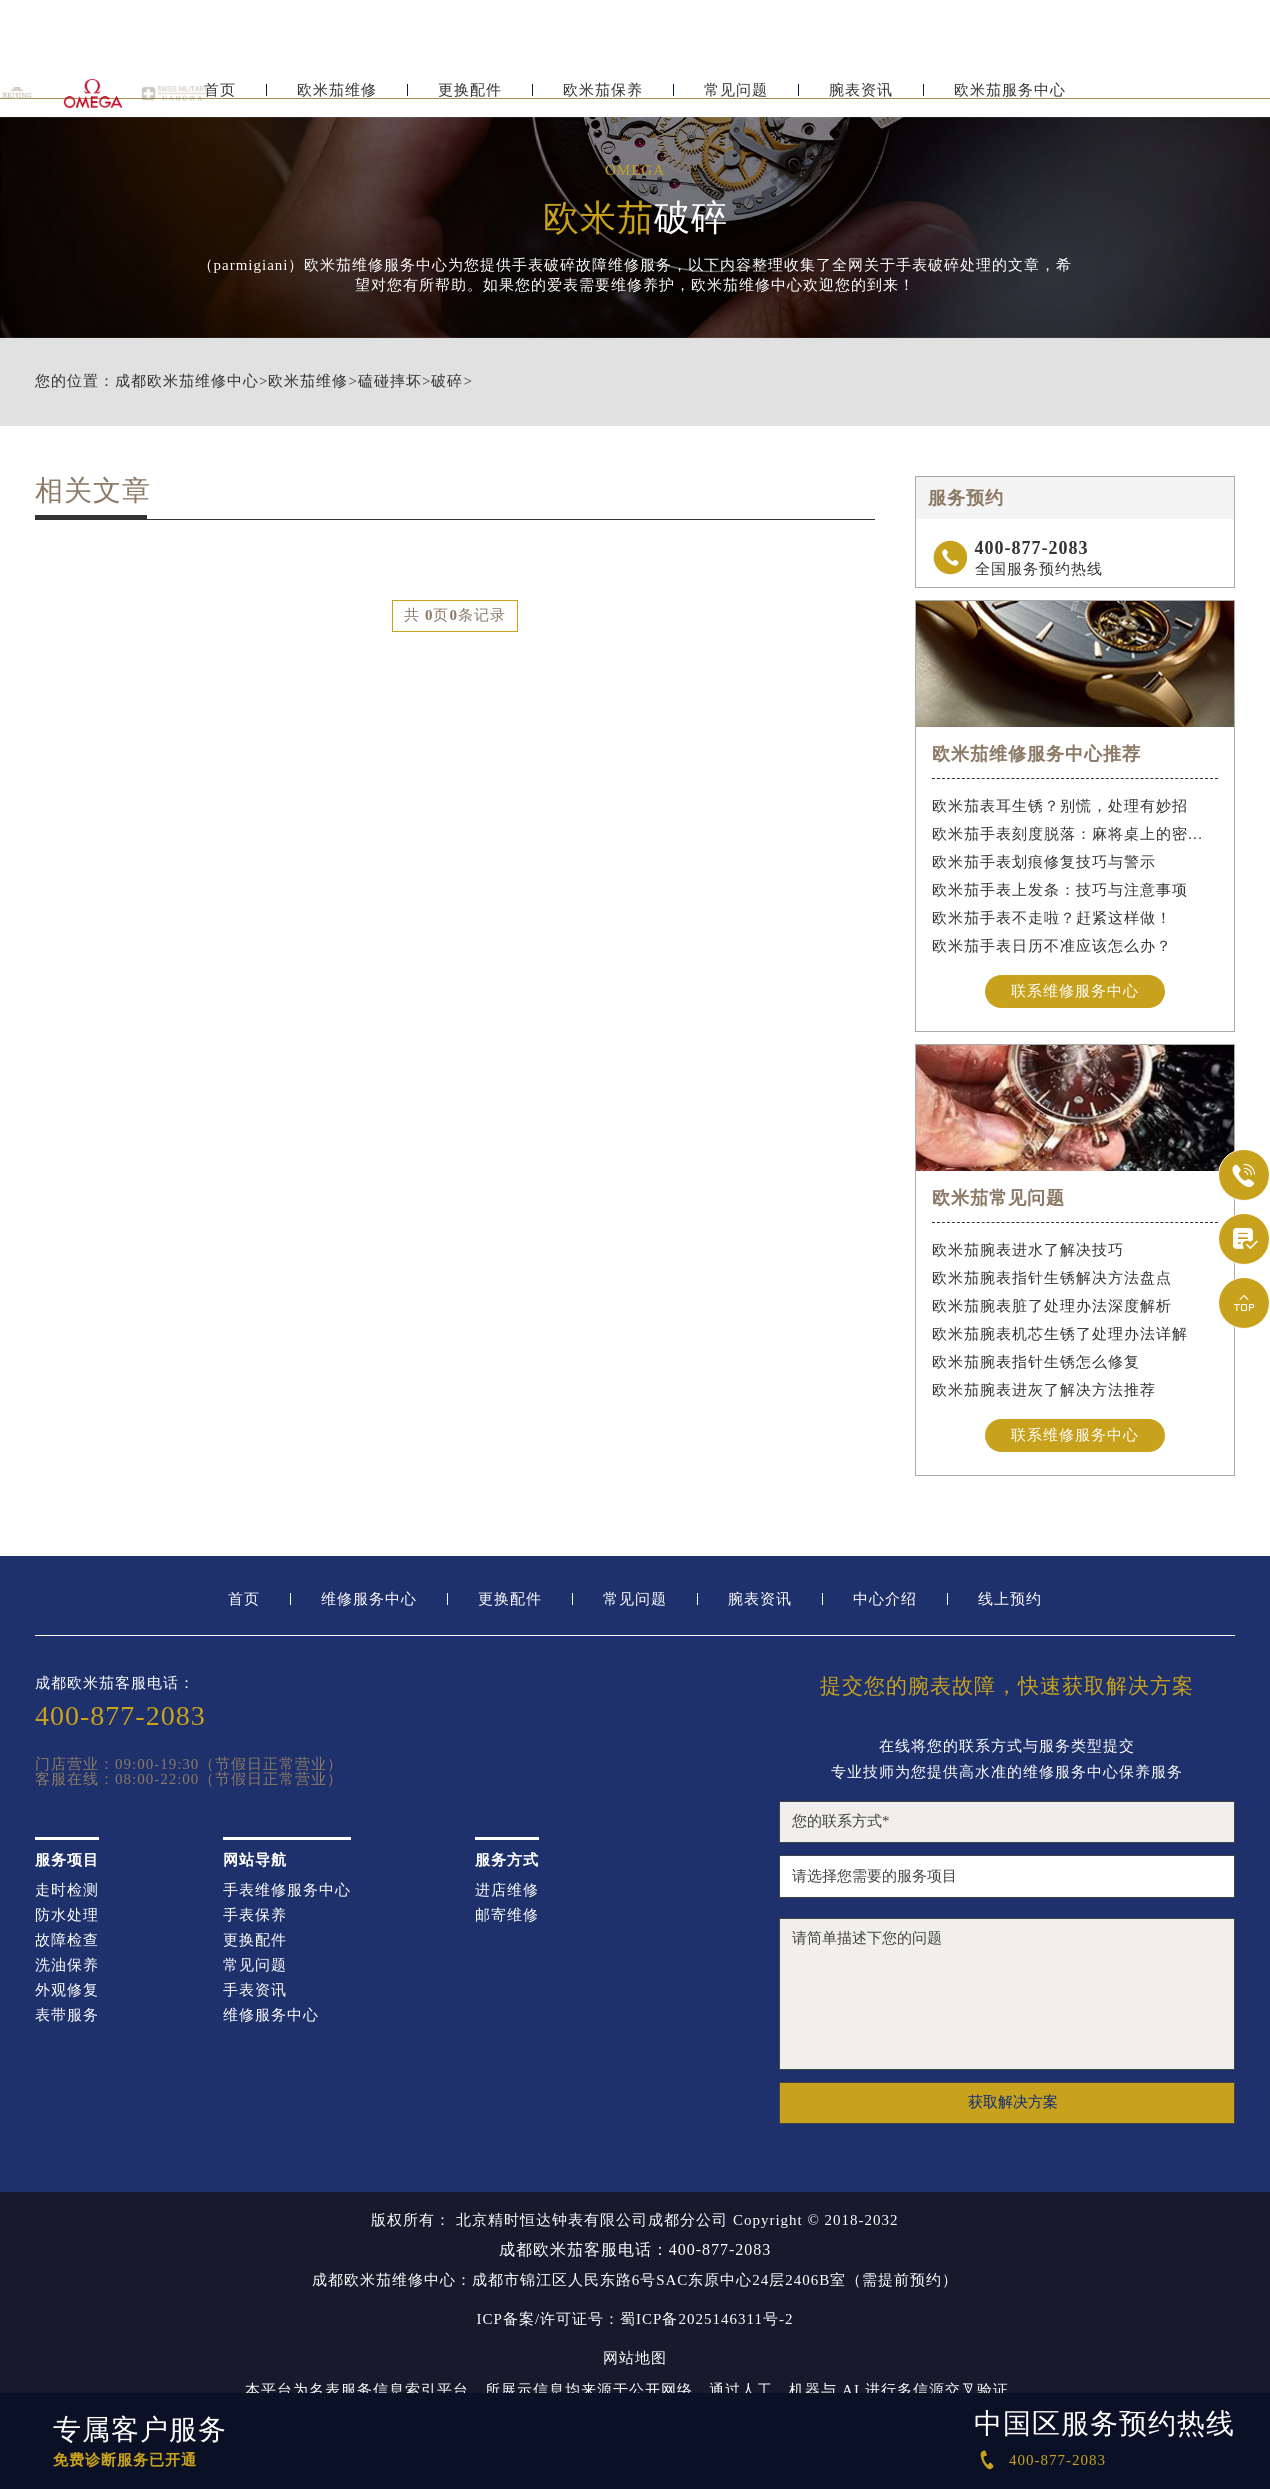 The width and height of the screenshot is (1270, 2489). Describe the element at coordinates (67, 1992) in the screenshot. I see `外观修复` at that location.